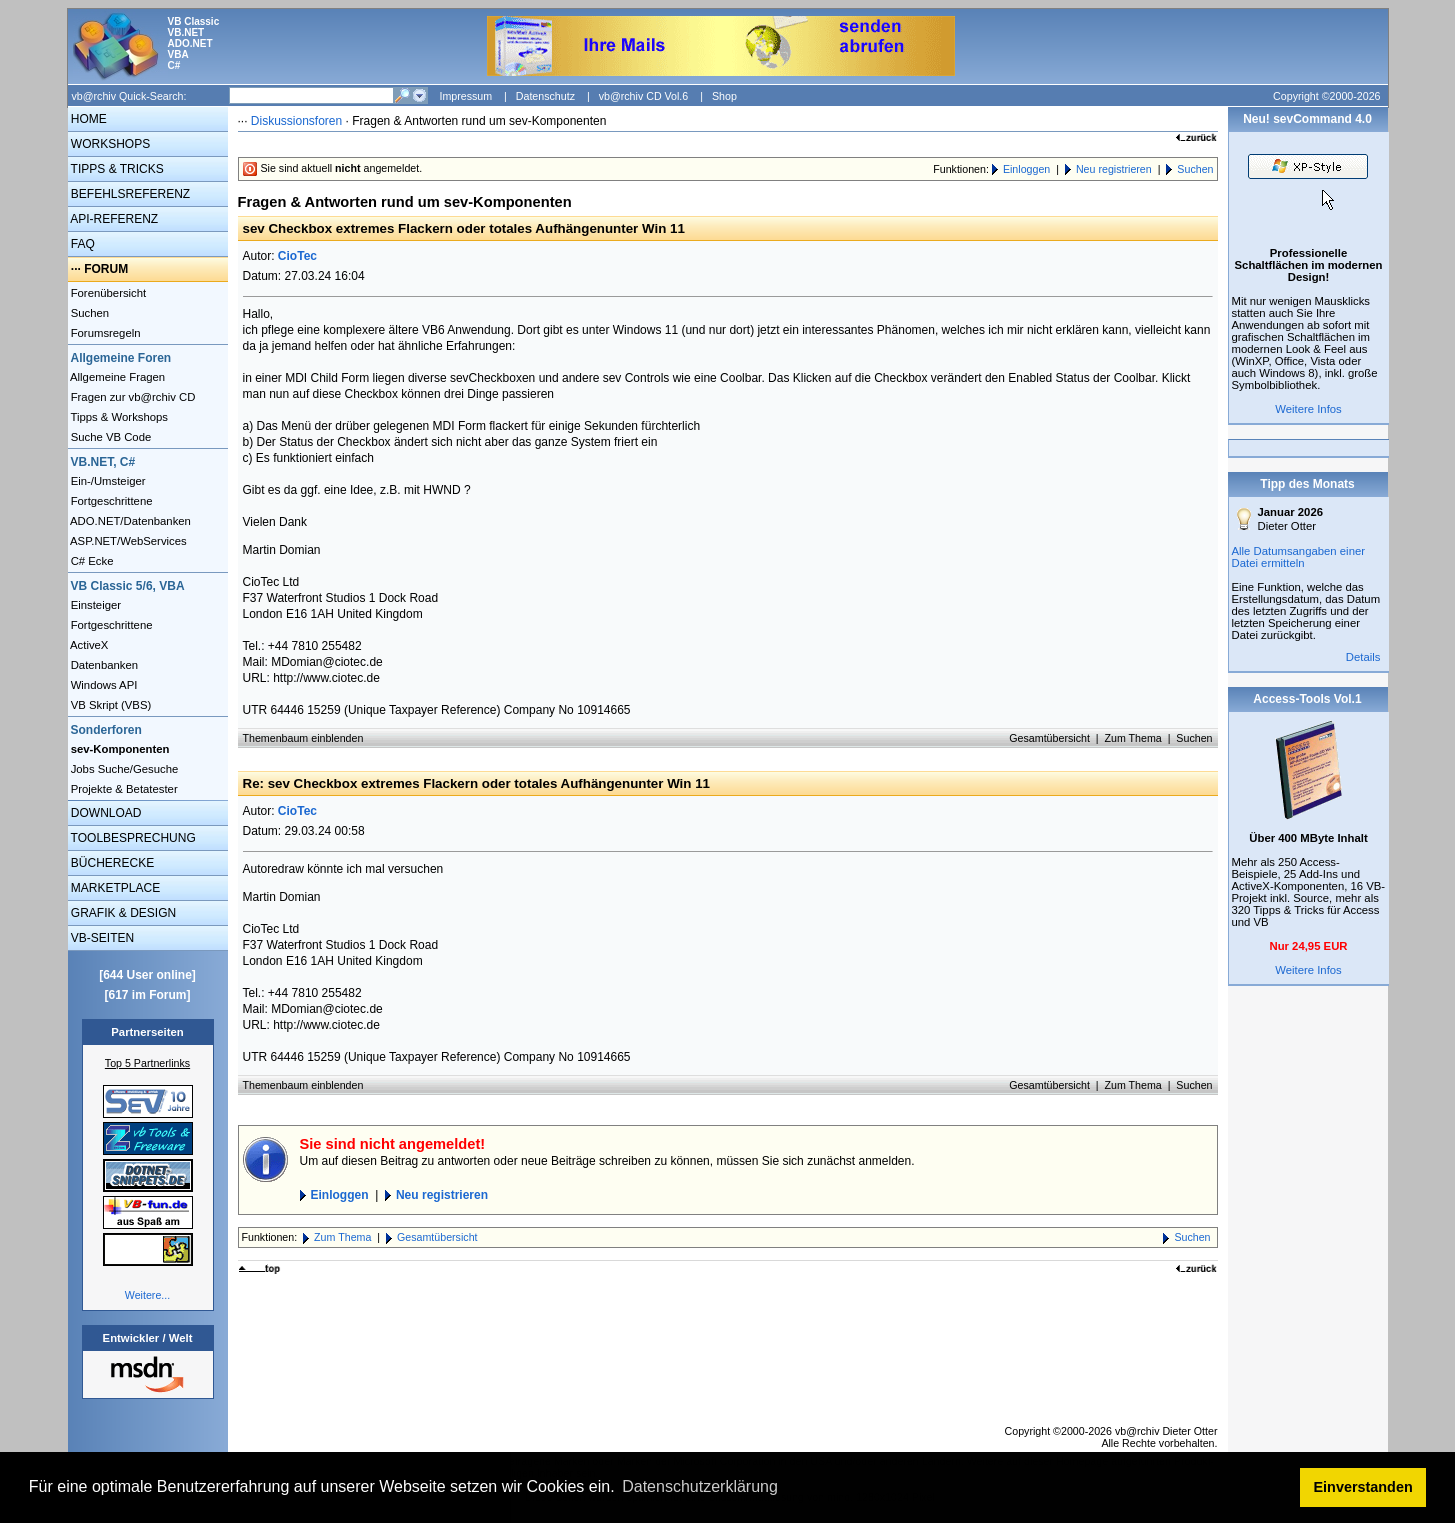 Image resolution: width=1455 pixels, height=1523 pixels. Describe the element at coordinates (644, 96) in the screenshot. I see `vb@rchiv CD Vol.6` at that location.